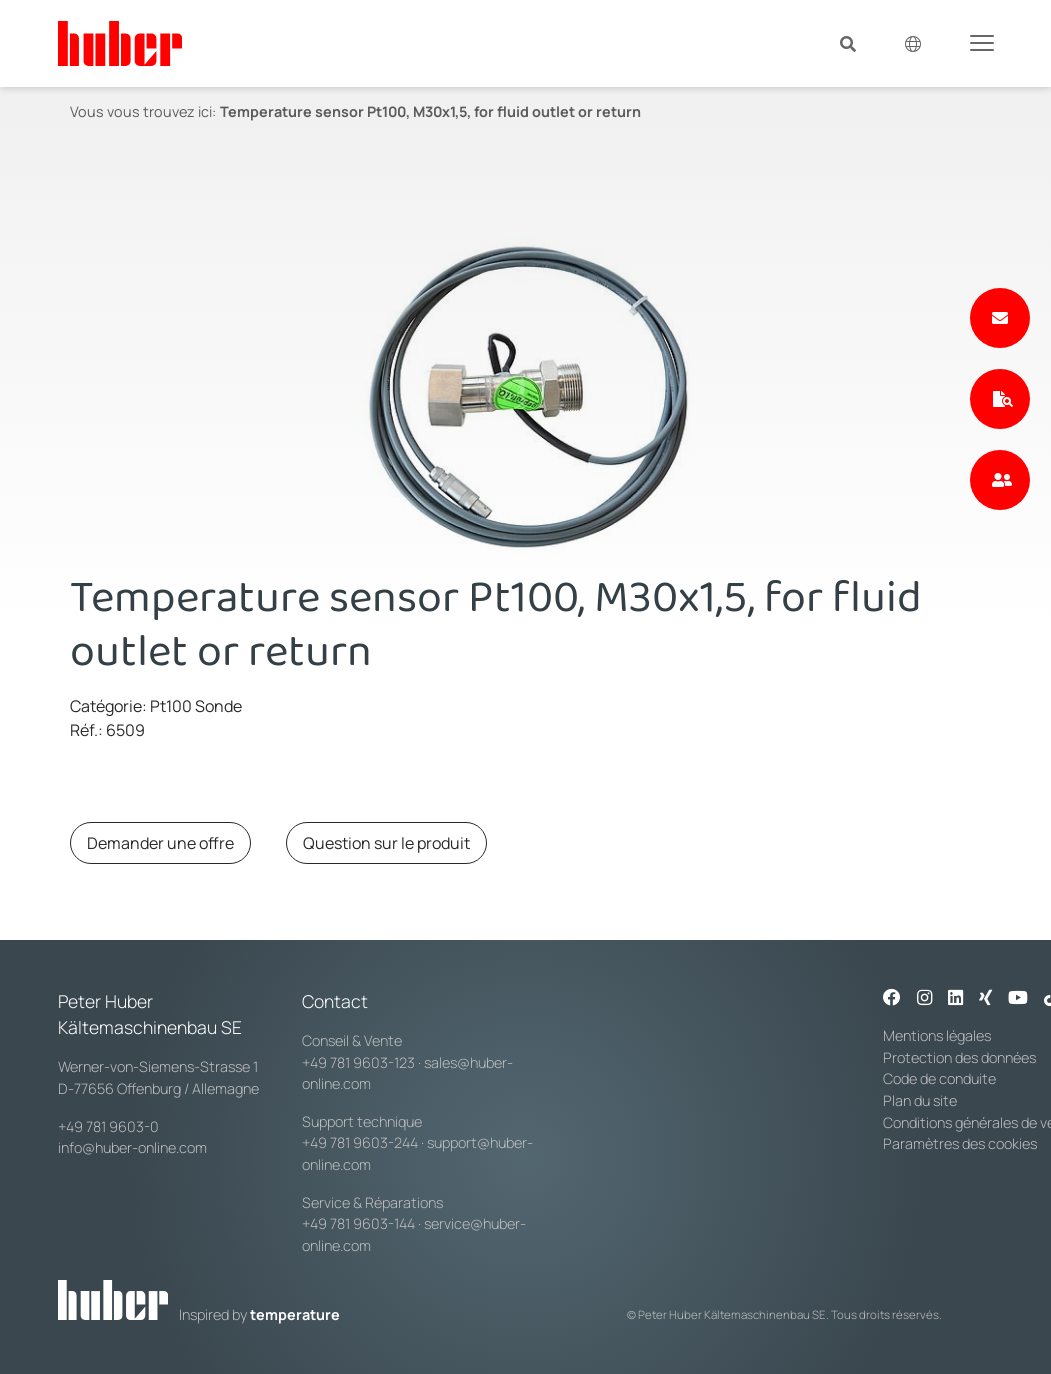  What do you see at coordinates (937, 1035) in the screenshot?
I see `Mentions légales` at bounding box center [937, 1035].